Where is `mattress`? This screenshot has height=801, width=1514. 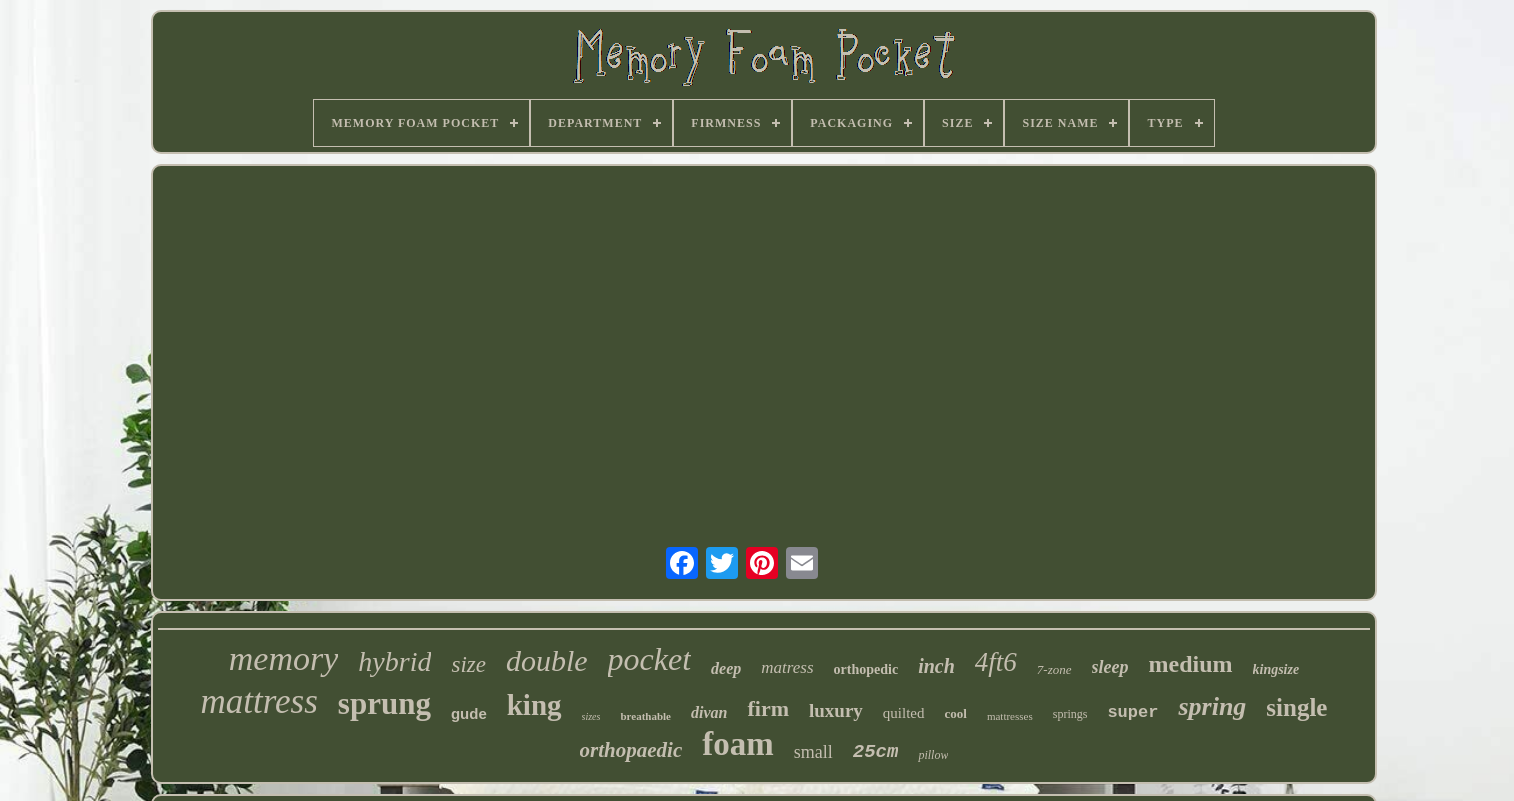 mattress is located at coordinates (259, 701).